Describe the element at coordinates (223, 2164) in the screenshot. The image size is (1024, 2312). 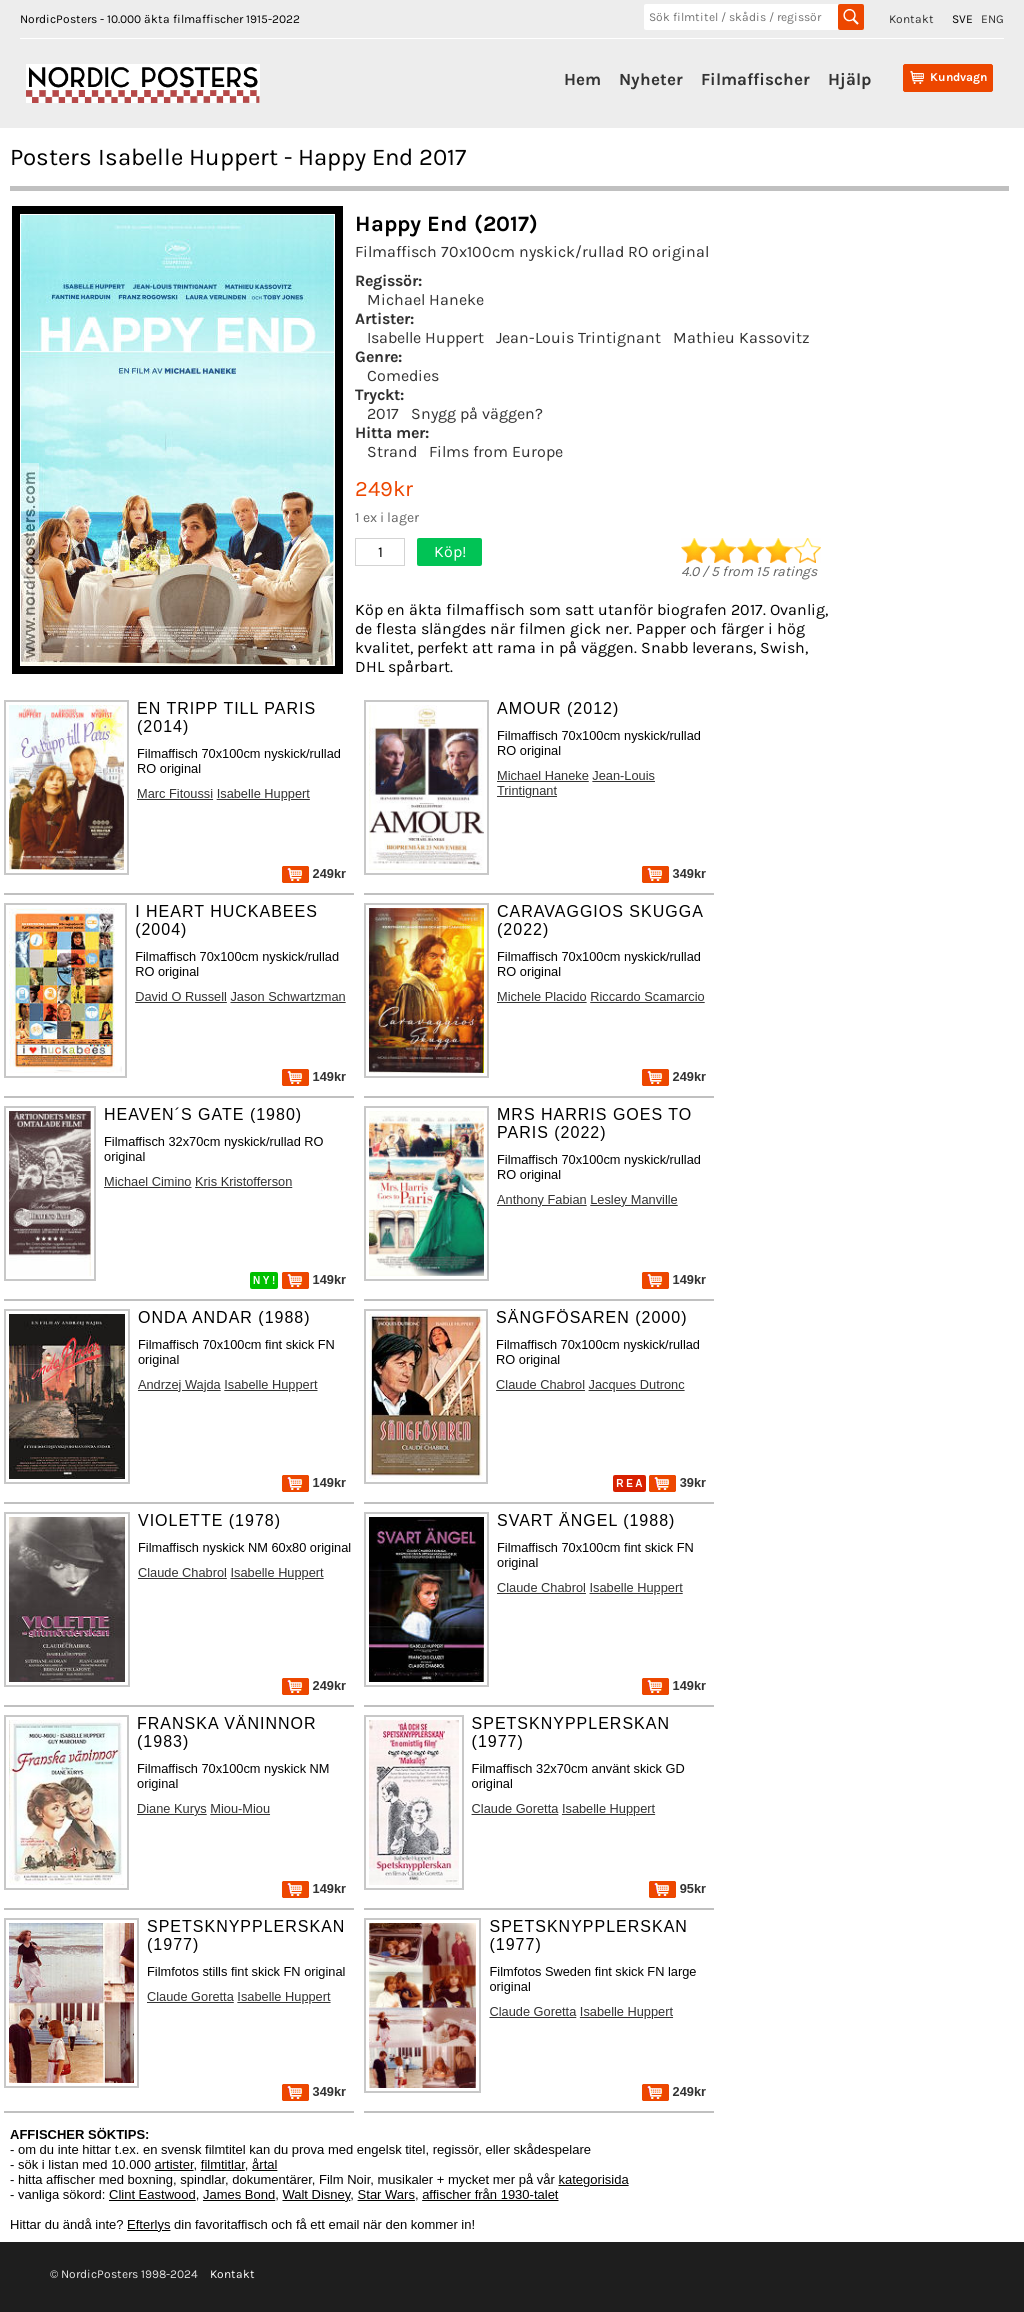
I see `filmtitlar` at that location.